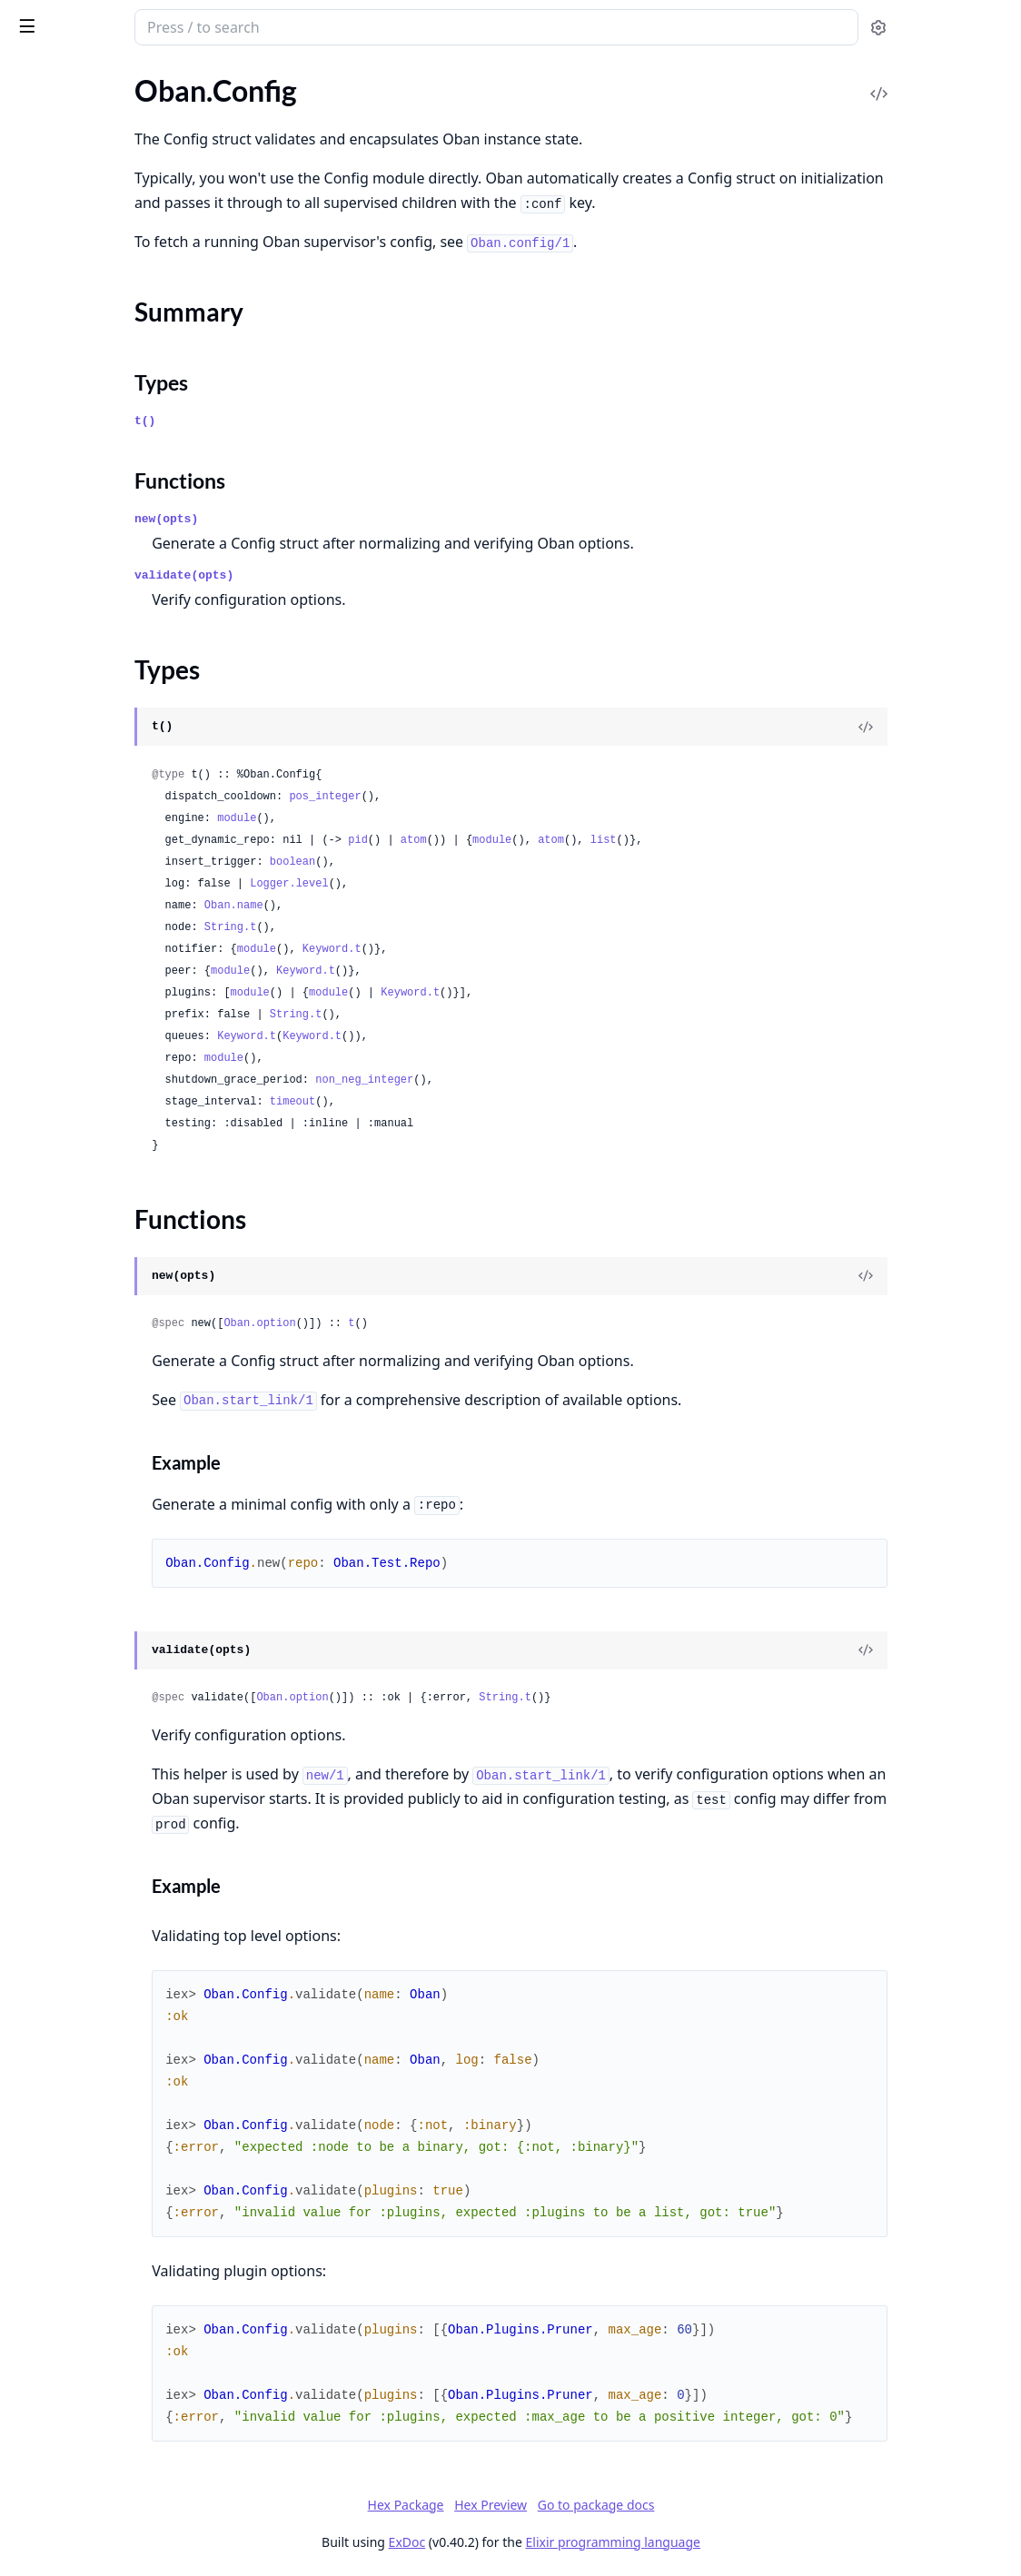 Image resolution: width=1021 pixels, height=2576 pixels. I want to click on validate(opts), so click(376, 575).